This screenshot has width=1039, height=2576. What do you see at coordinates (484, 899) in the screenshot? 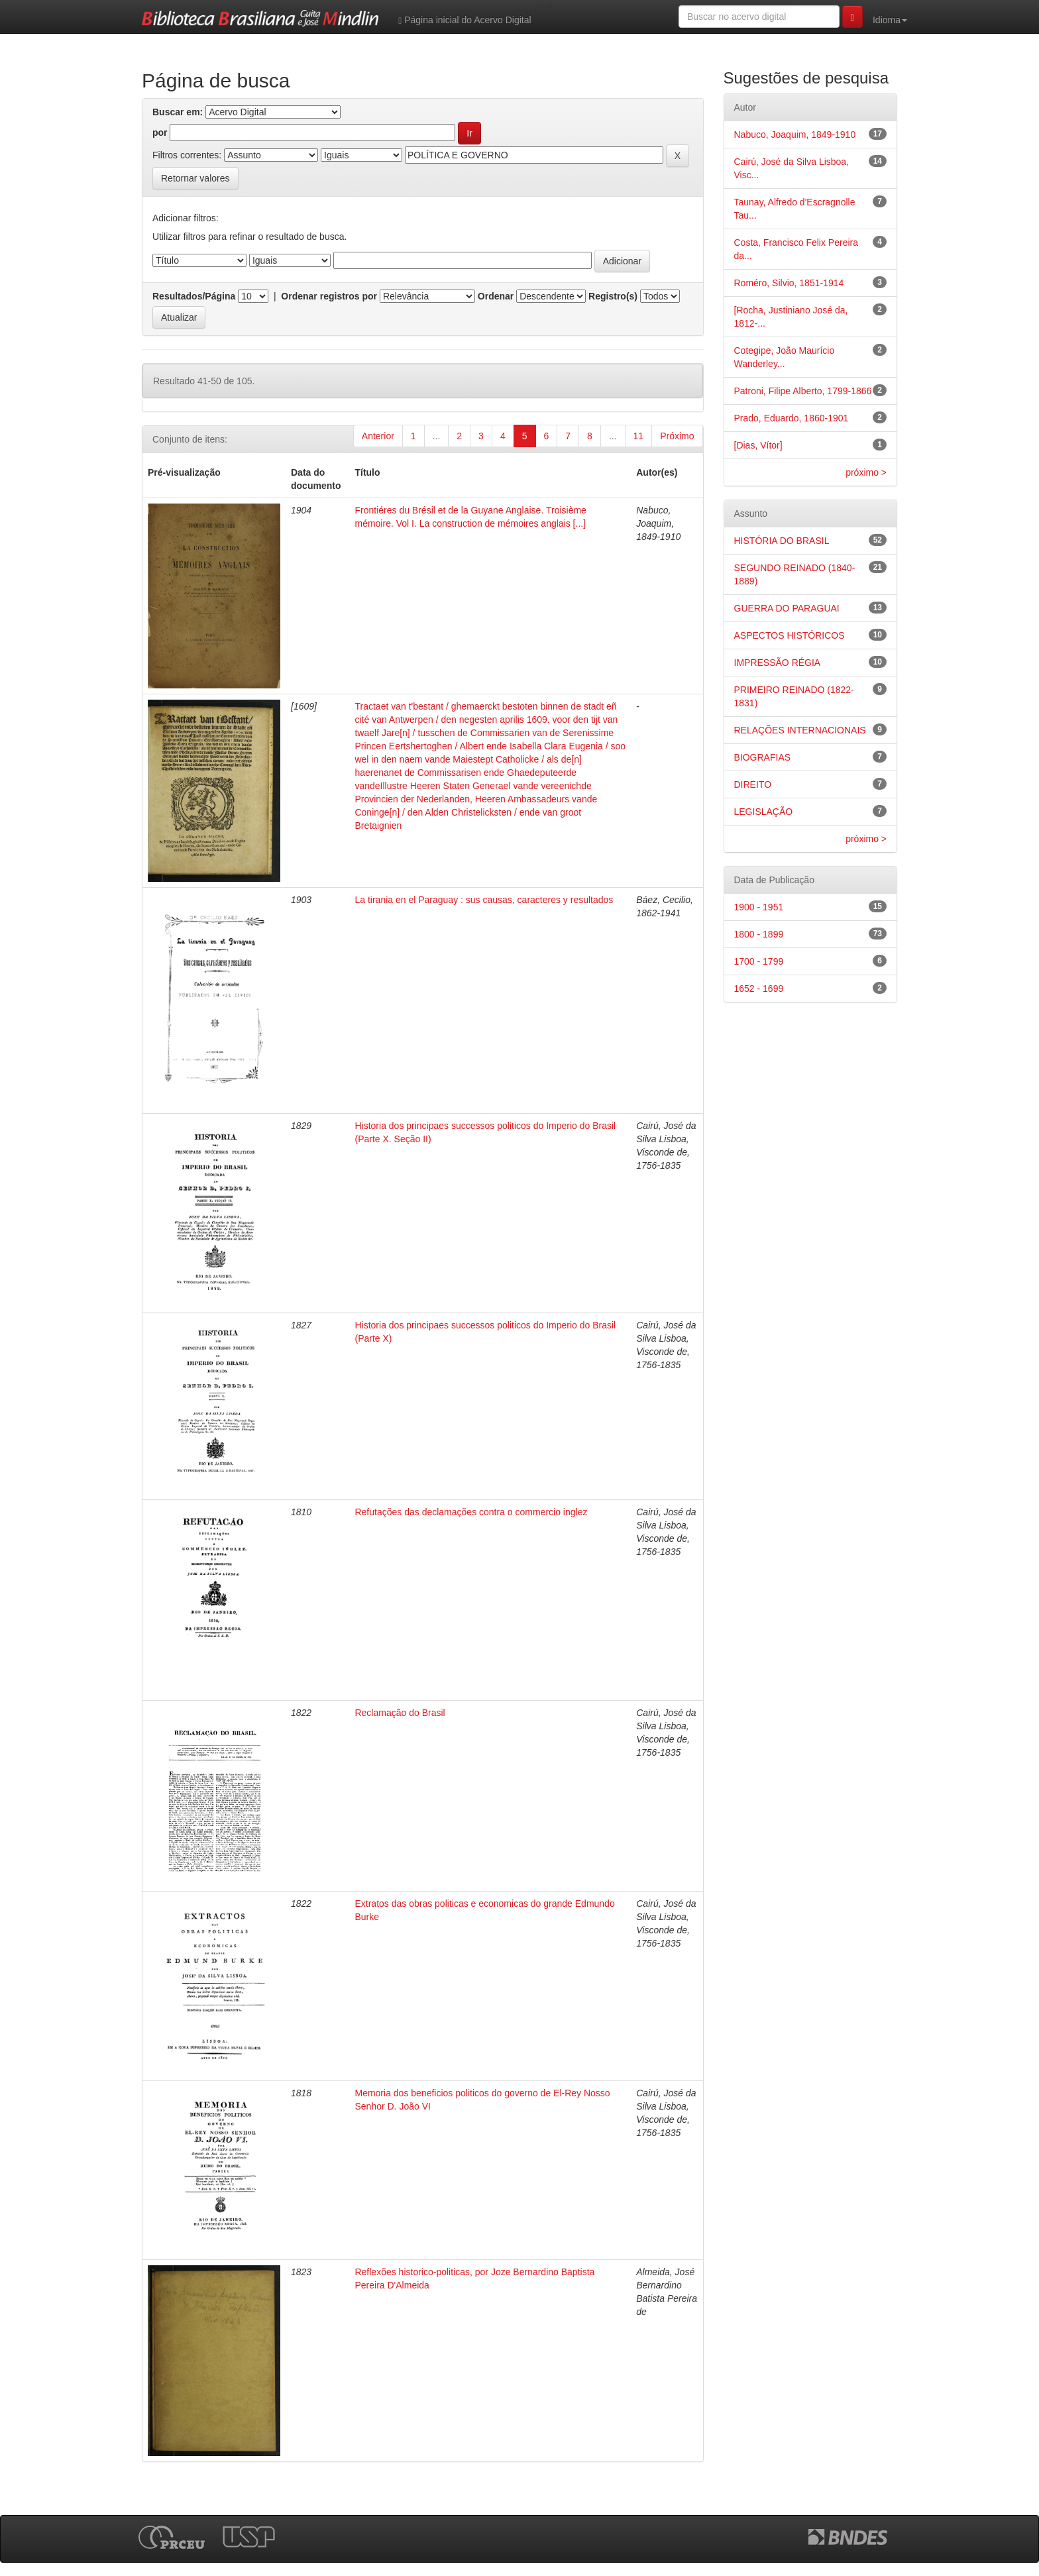
I see `La tirania en el Paraguay : sus causas, caracteres y resultados` at bounding box center [484, 899].